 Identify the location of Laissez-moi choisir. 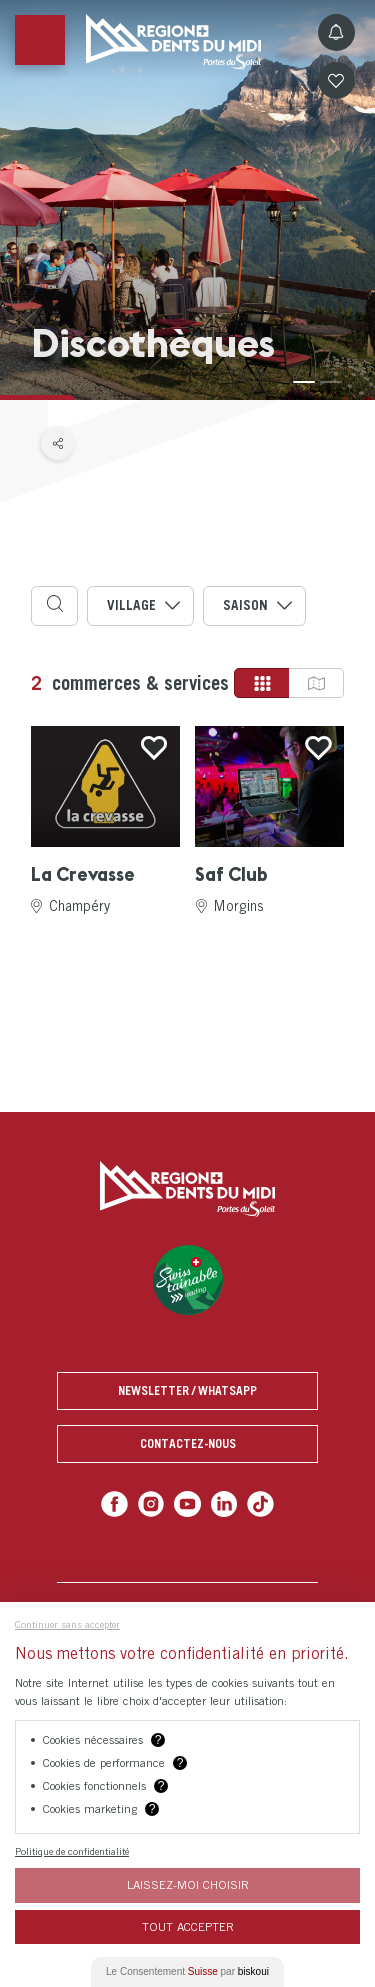
(188, 1884).